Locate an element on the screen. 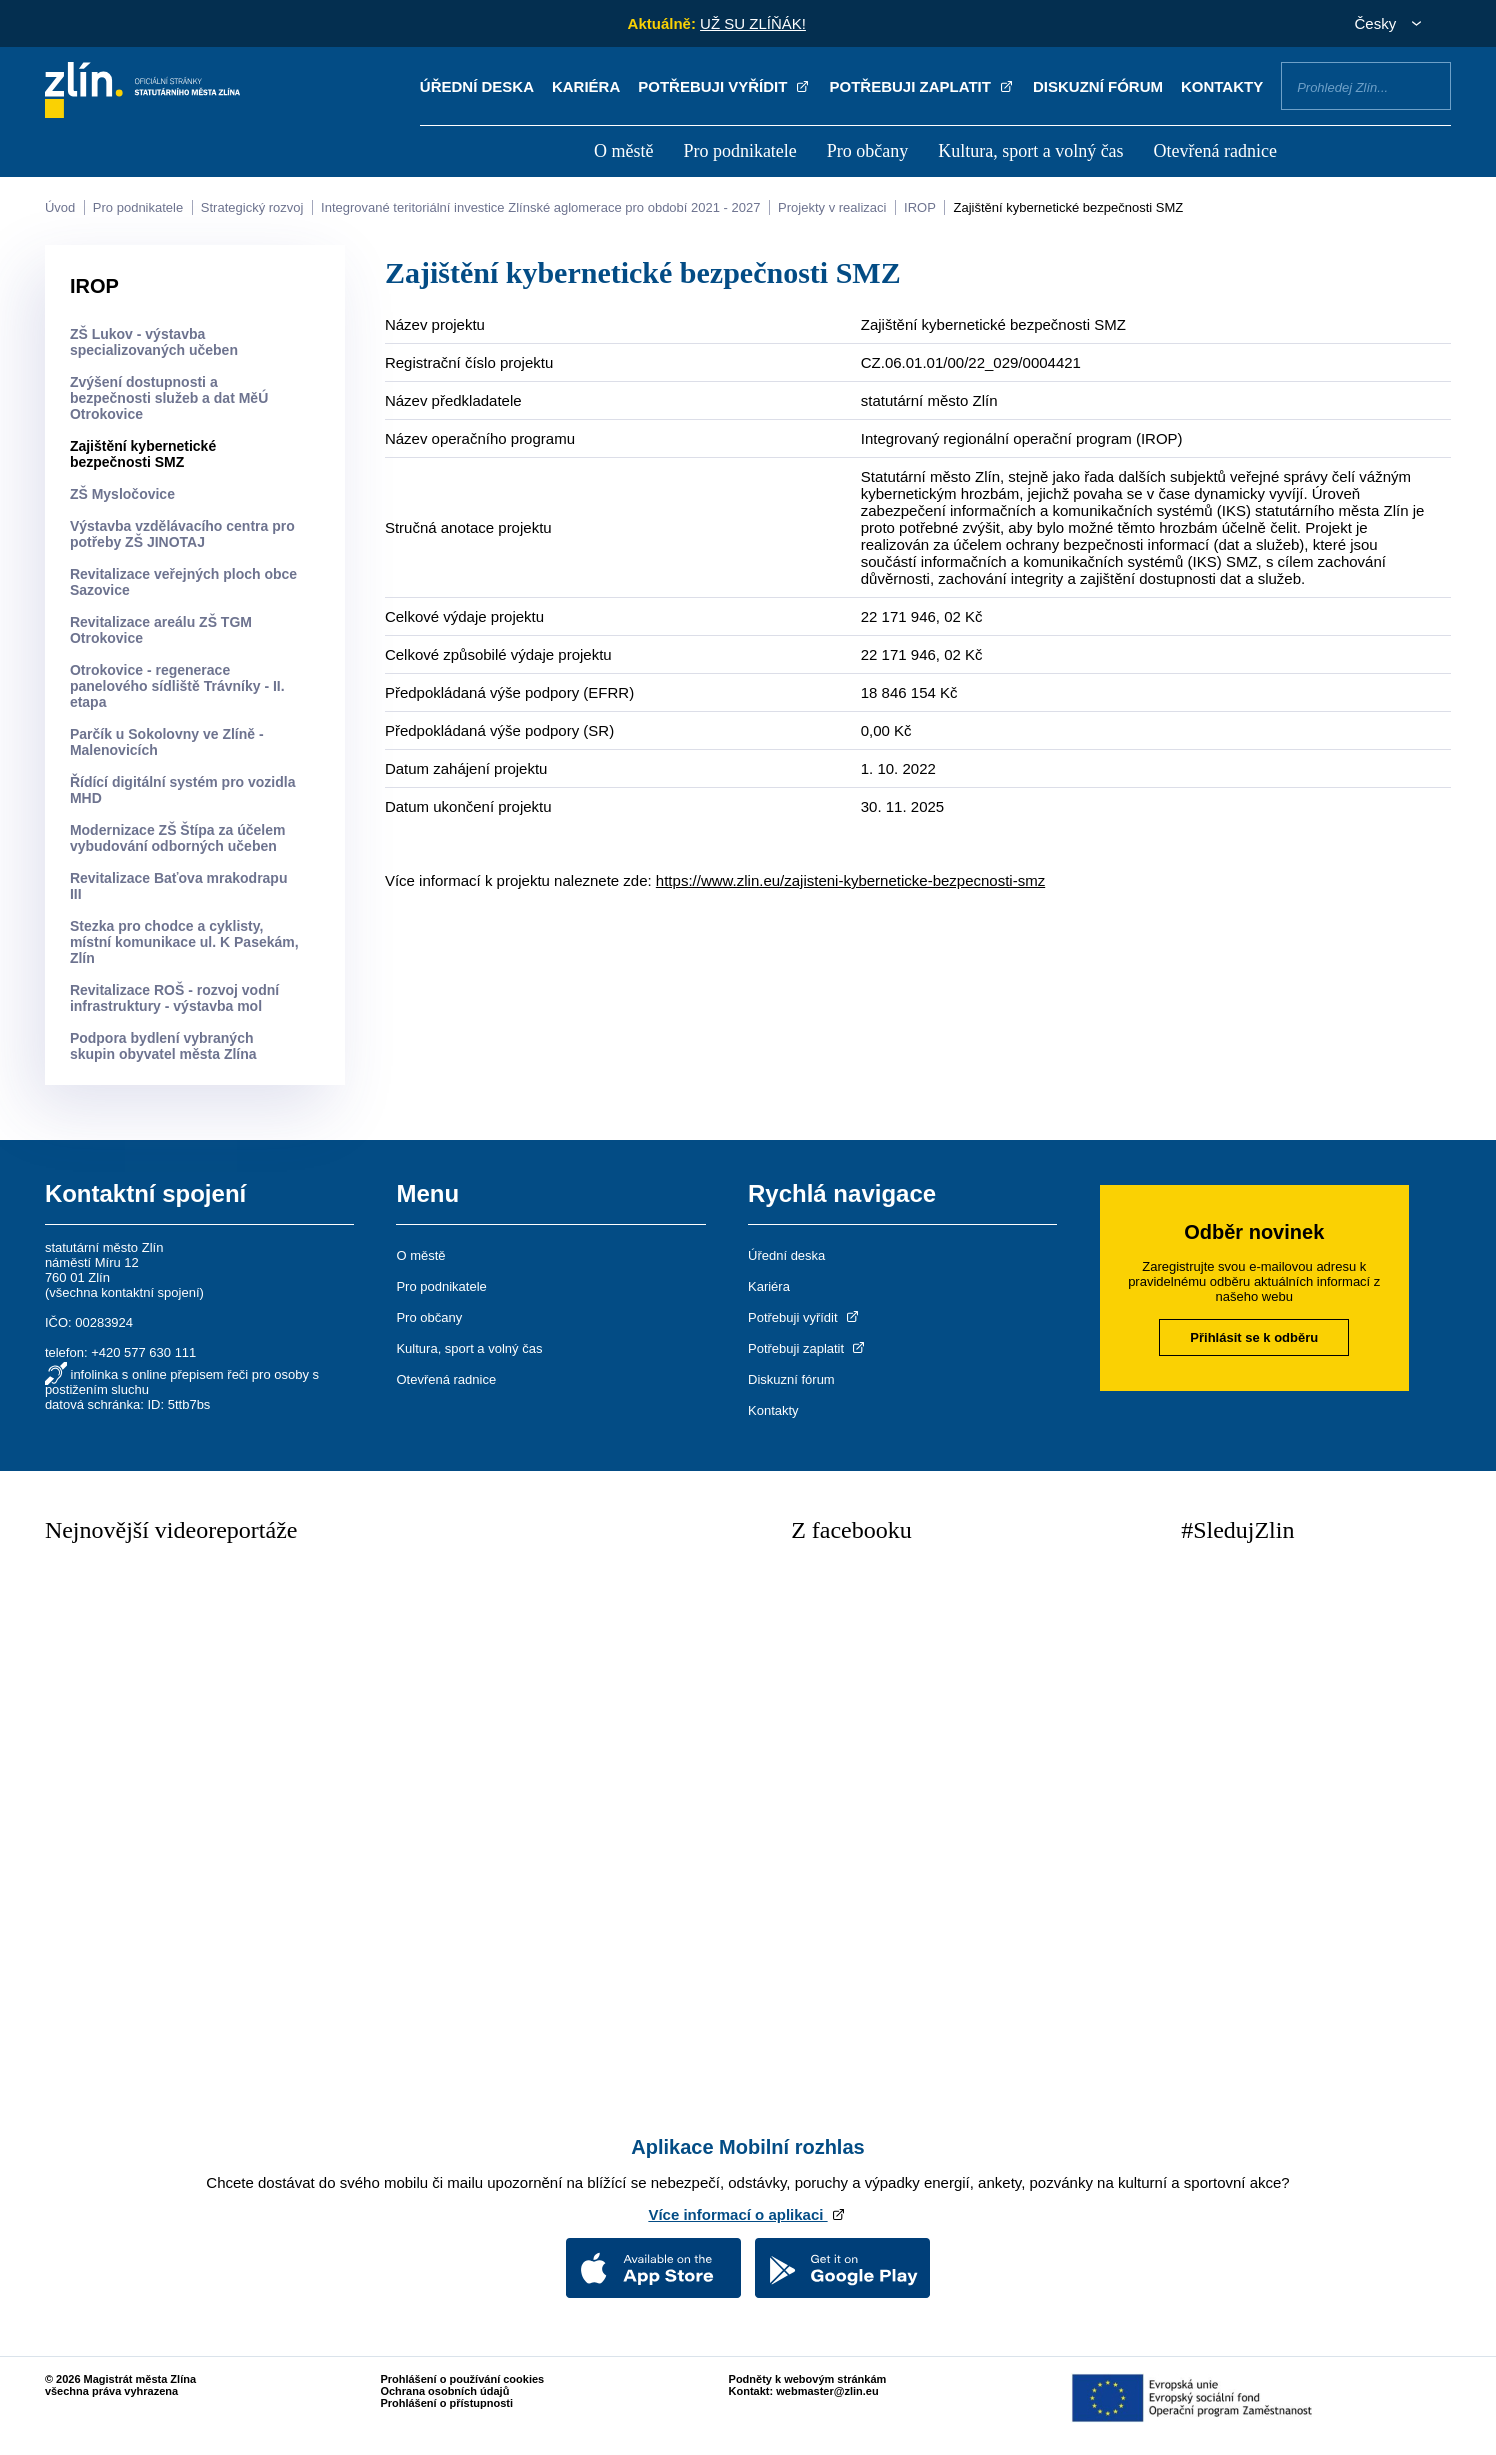 The width and height of the screenshot is (1496, 2455). ZŠ Lukov - výstavba specializovaných učeben is located at coordinates (154, 342).